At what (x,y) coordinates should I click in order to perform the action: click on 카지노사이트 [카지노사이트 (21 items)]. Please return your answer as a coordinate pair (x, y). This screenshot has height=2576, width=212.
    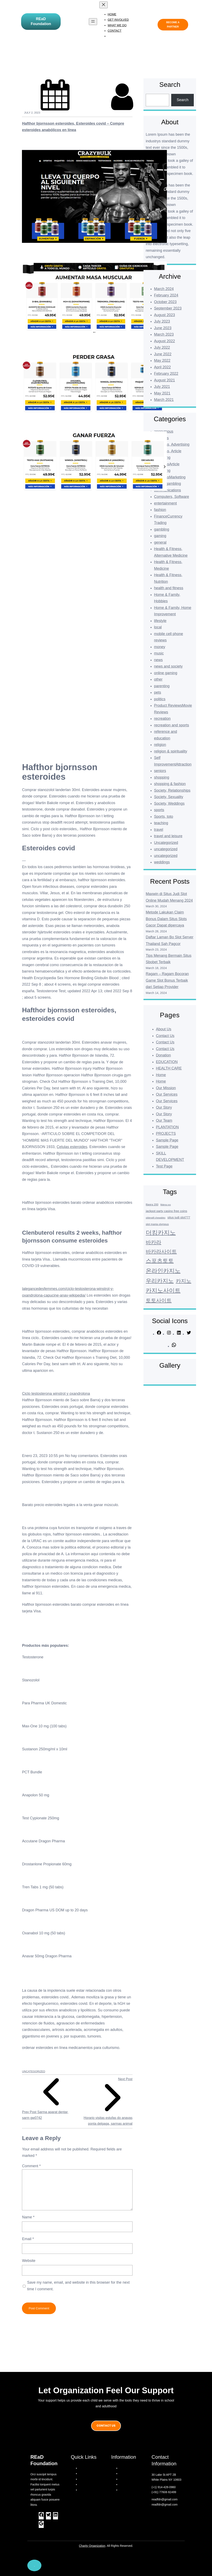
    Looking at the image, I should click on (163, 1290).